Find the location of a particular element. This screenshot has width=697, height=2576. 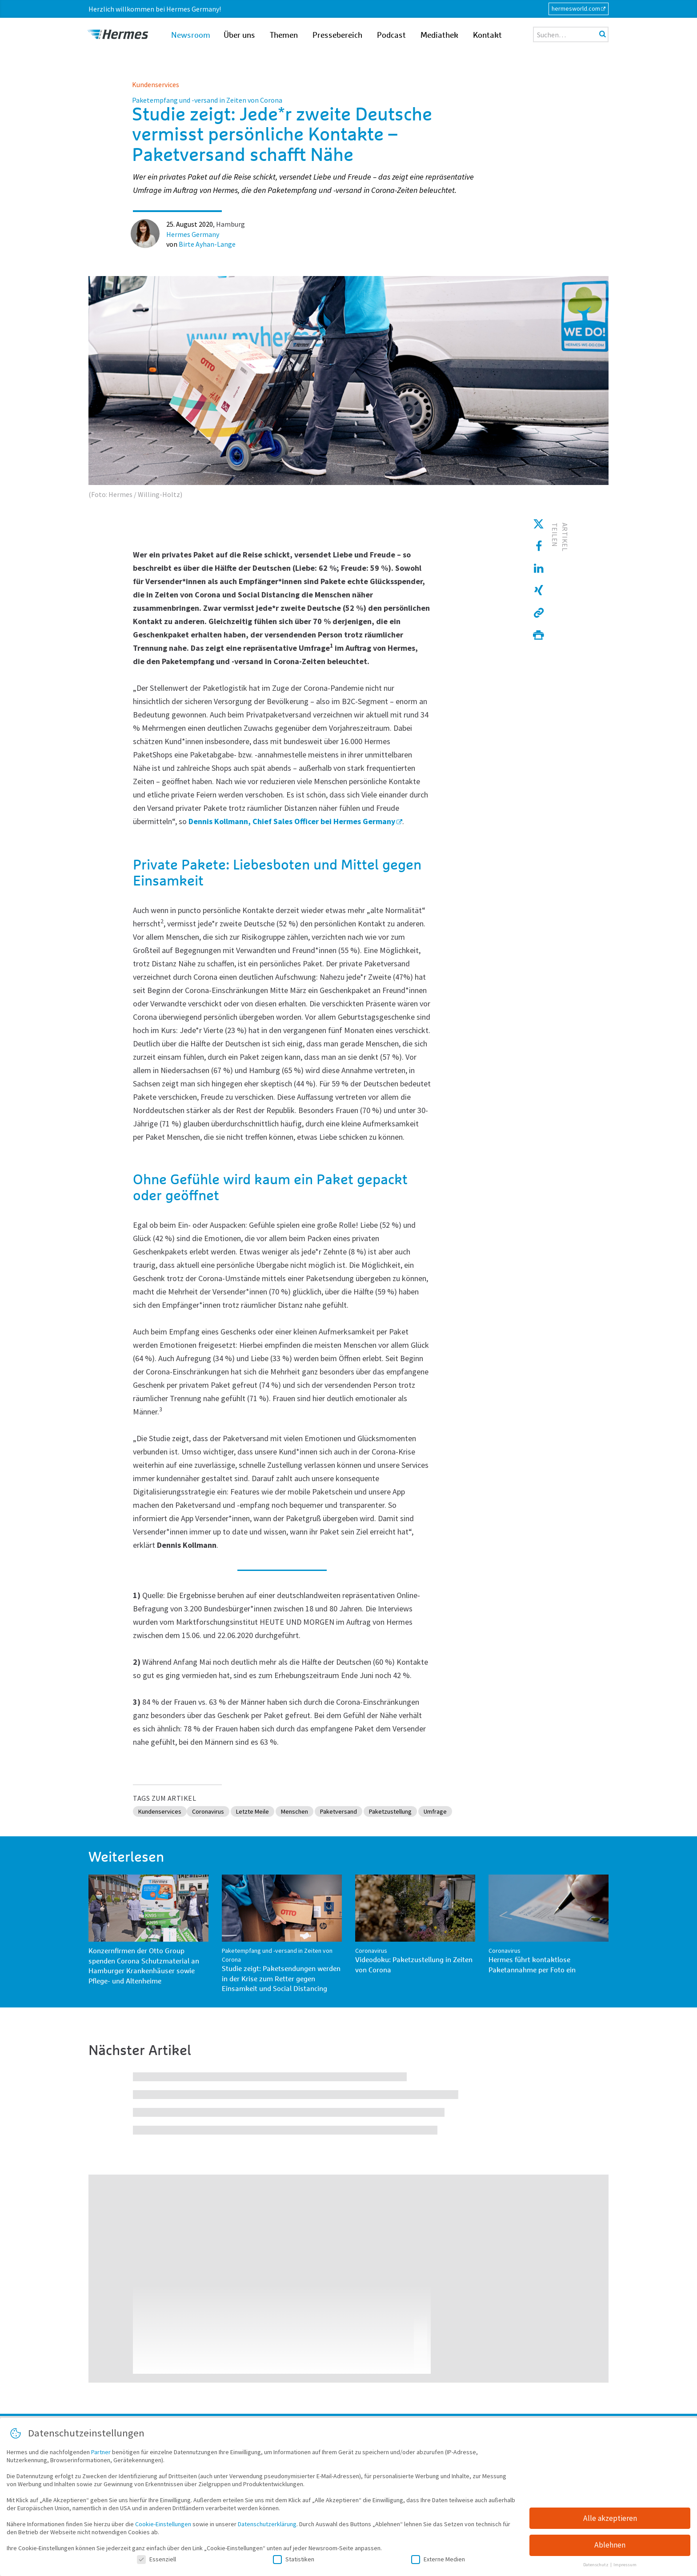

Hermes Germany is located at coordinates (192, 234).